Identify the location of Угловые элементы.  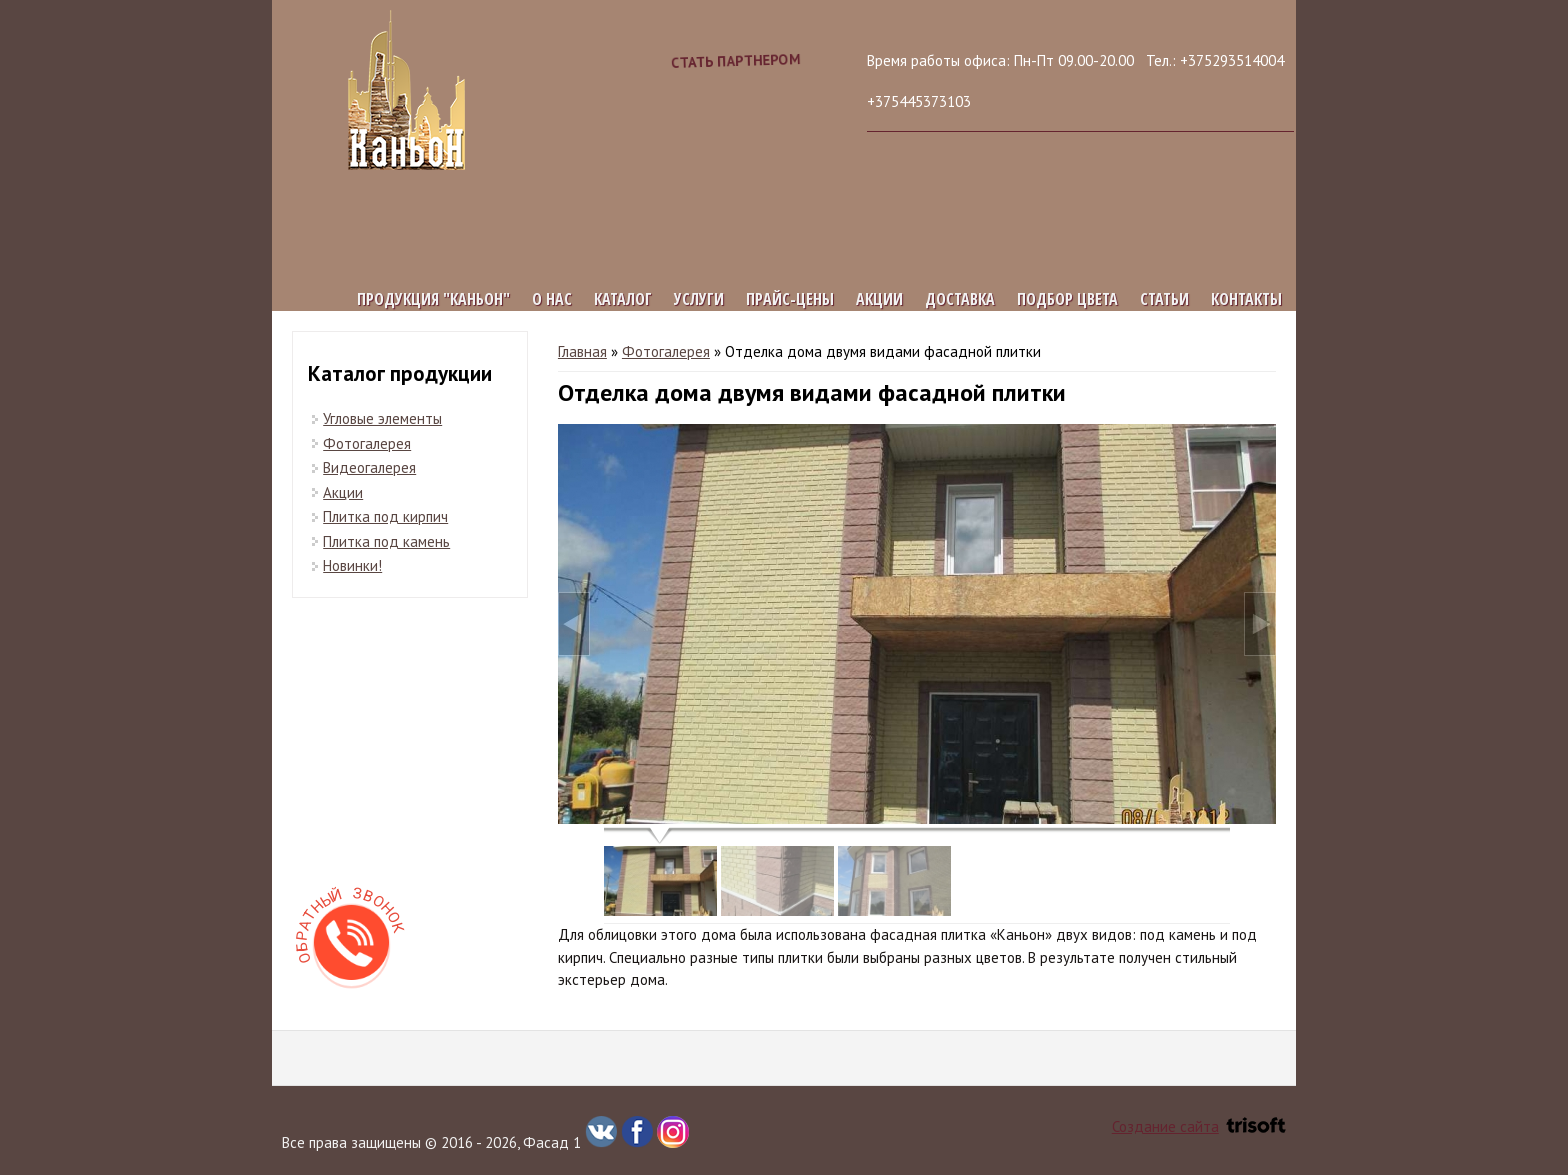
(382, 418).